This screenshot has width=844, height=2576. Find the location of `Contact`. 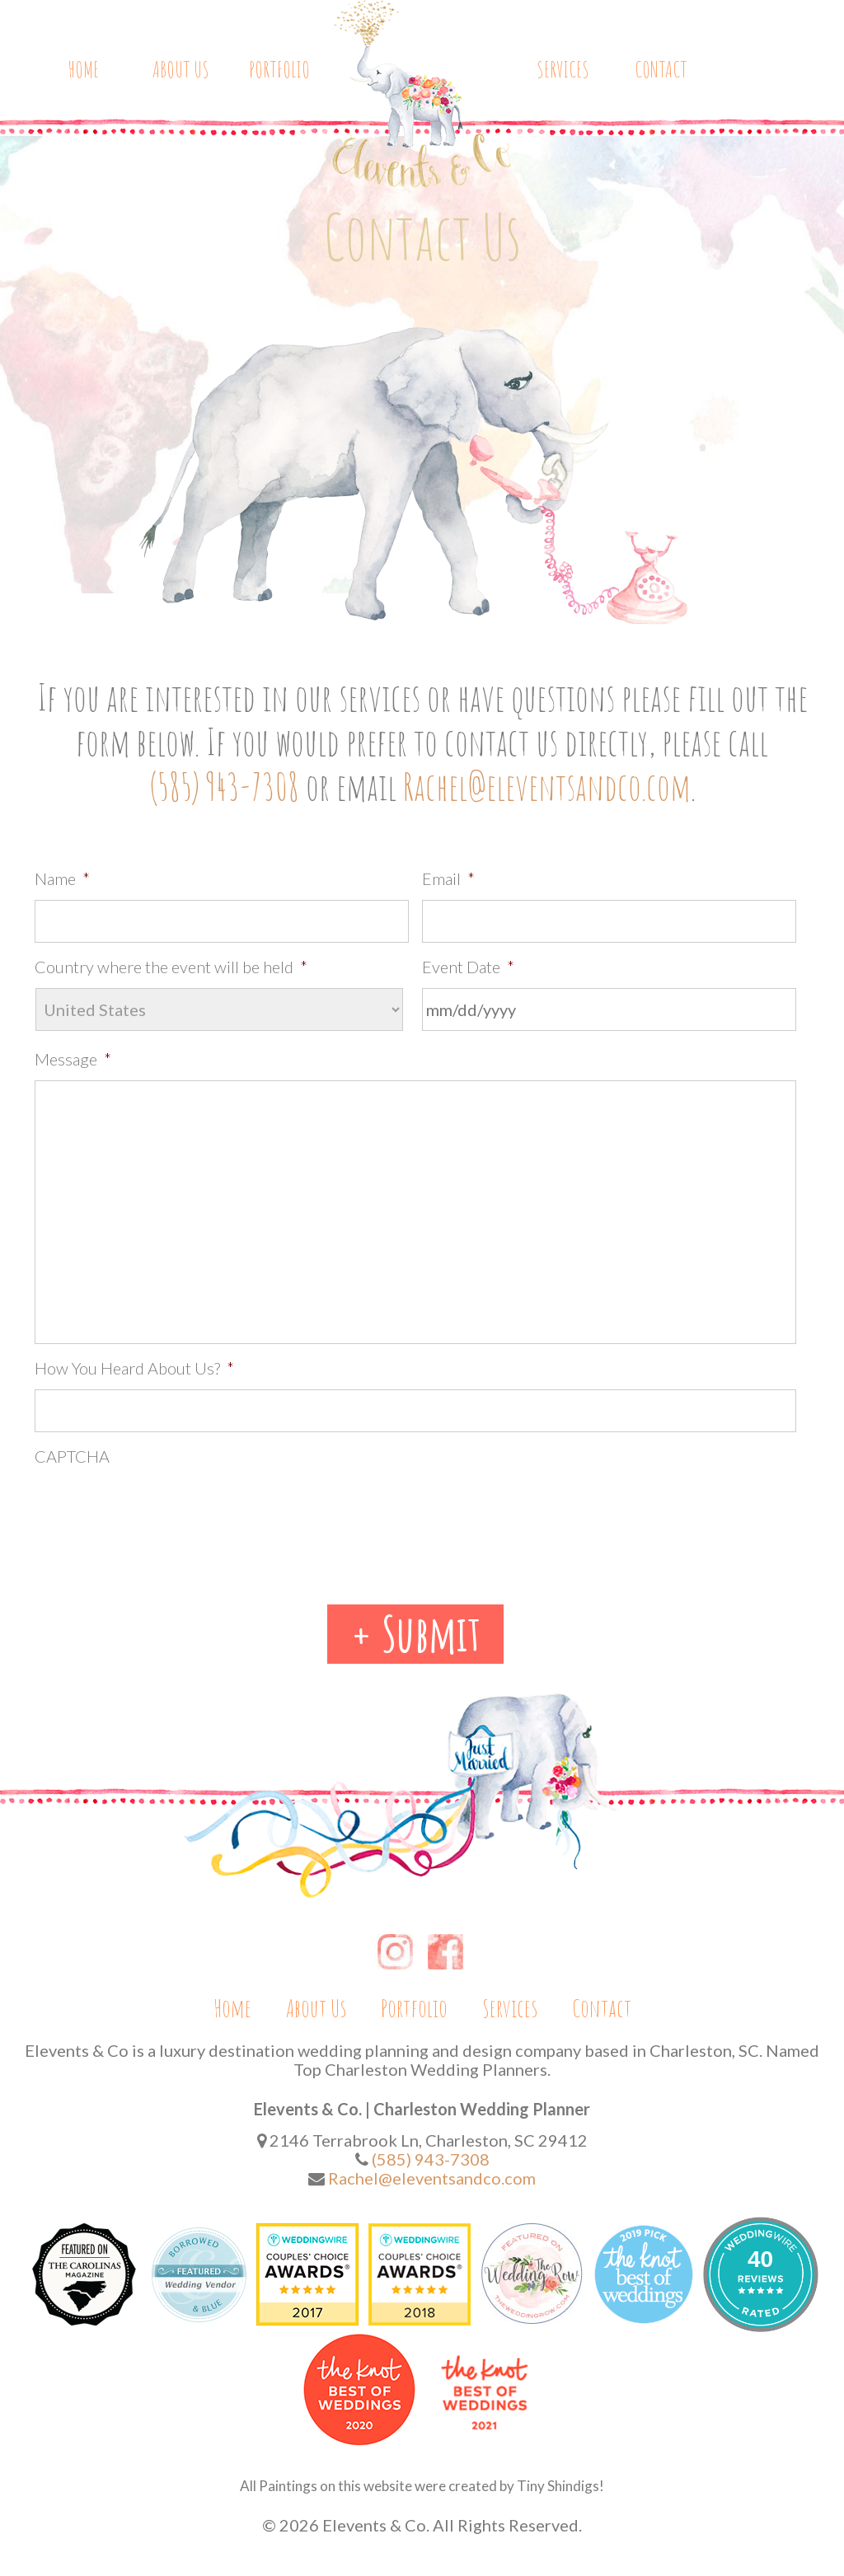

Contact is located at coordinates (661, 70).